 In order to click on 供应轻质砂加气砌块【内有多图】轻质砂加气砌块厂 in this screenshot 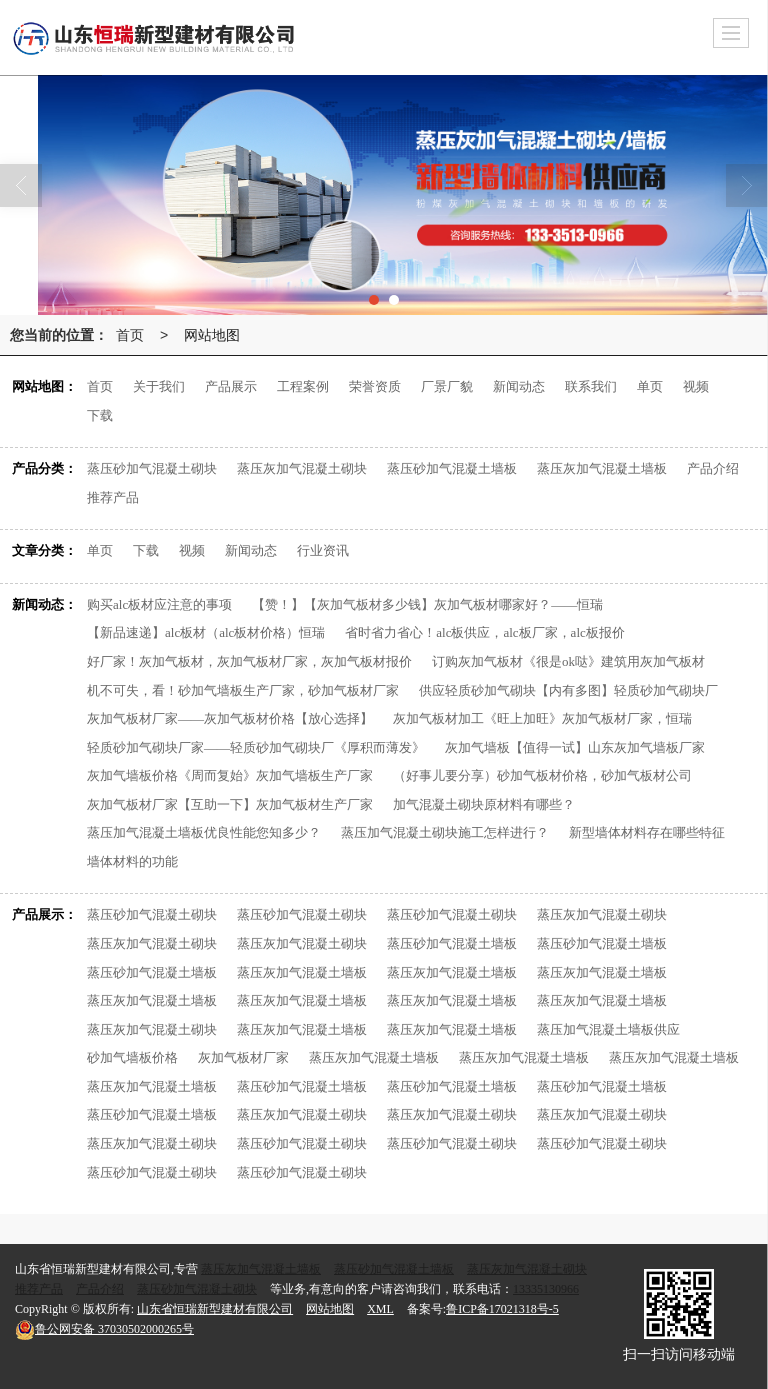, I will do `click(568, 690)`.